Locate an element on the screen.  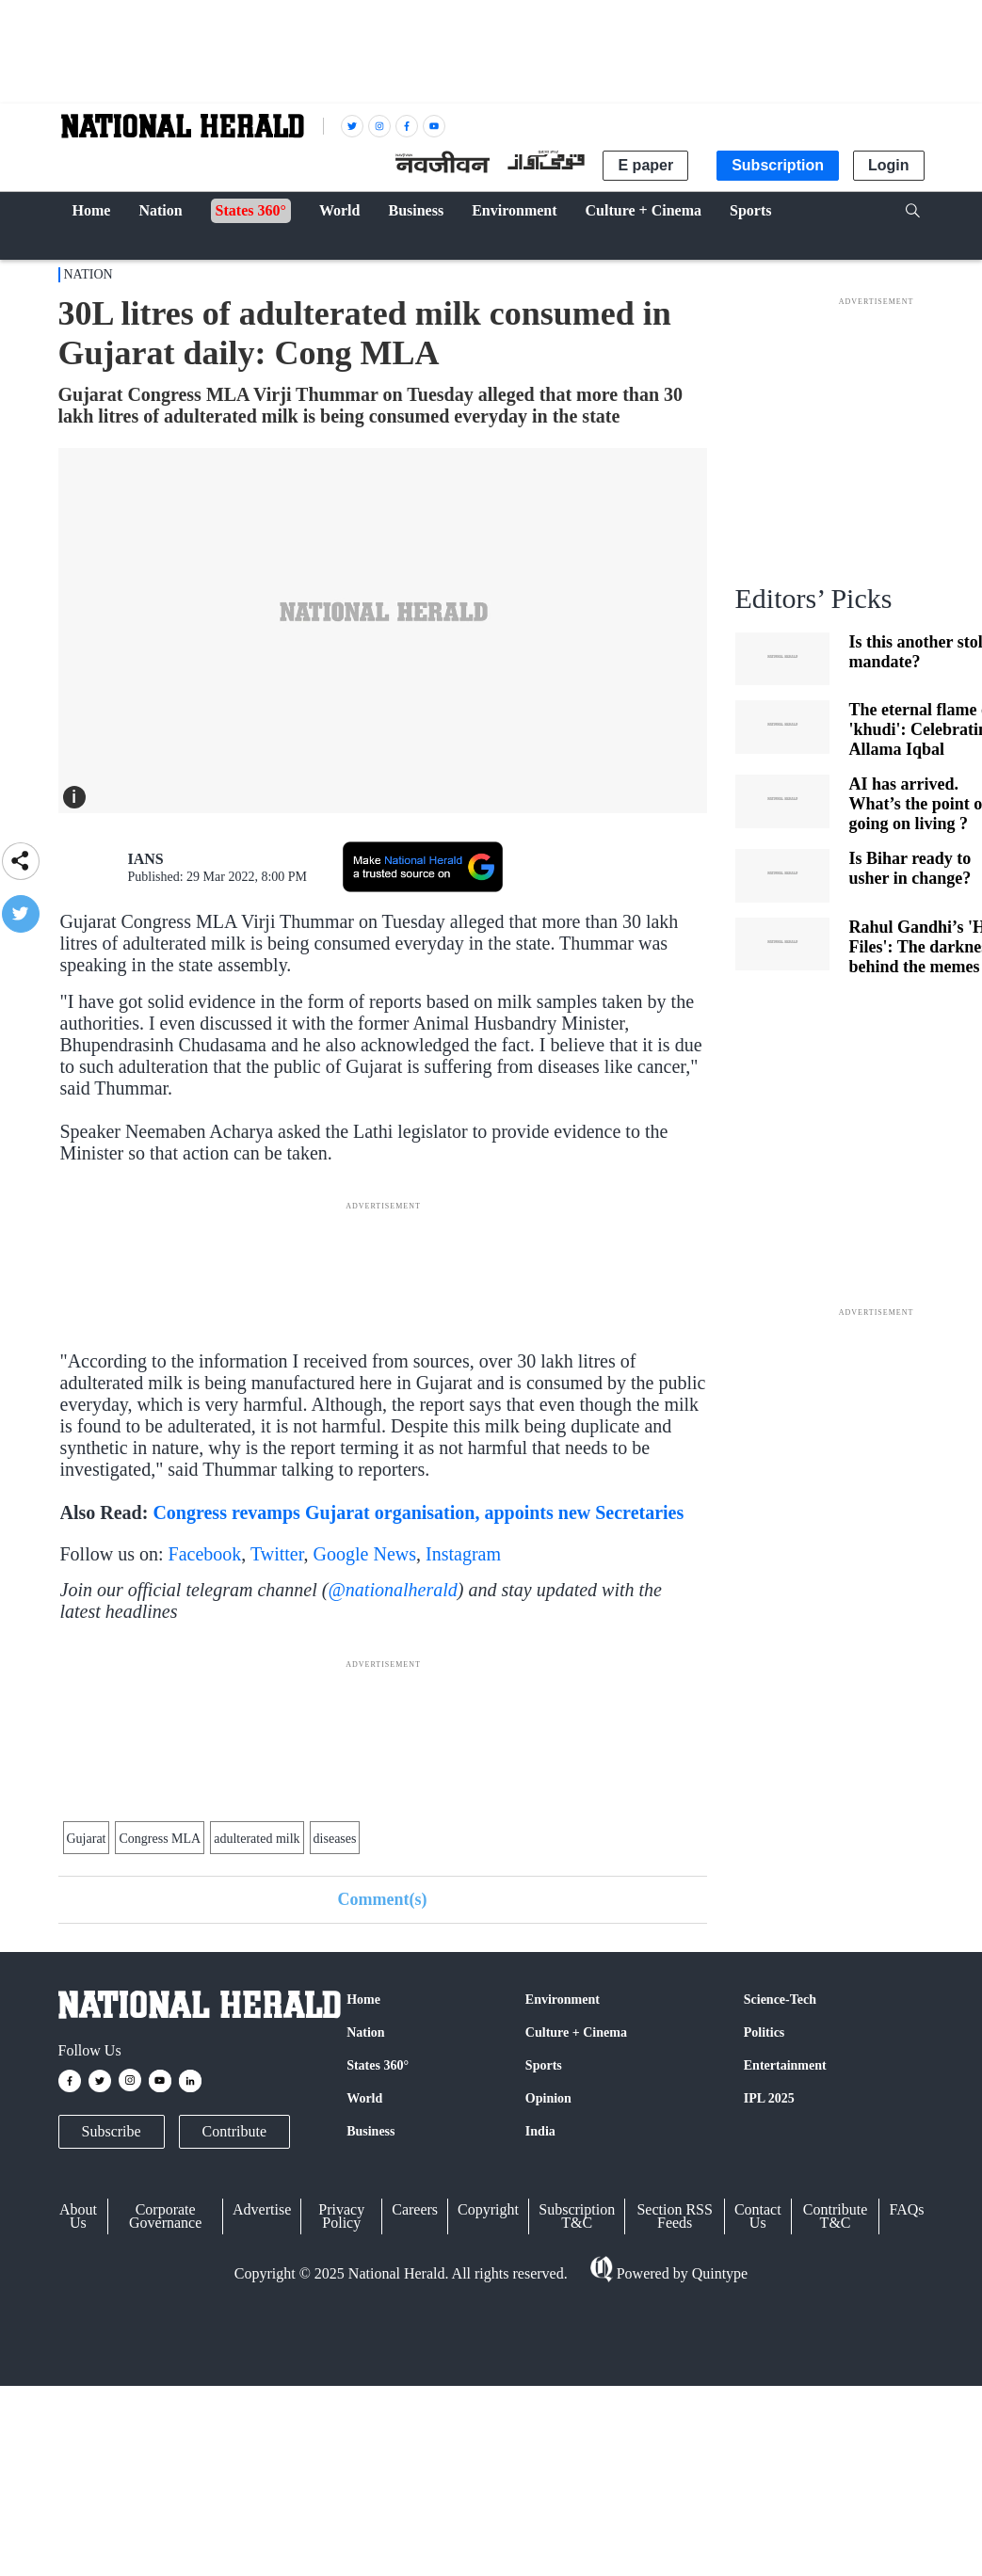
Quintype is located at coordinates (718, 2273).